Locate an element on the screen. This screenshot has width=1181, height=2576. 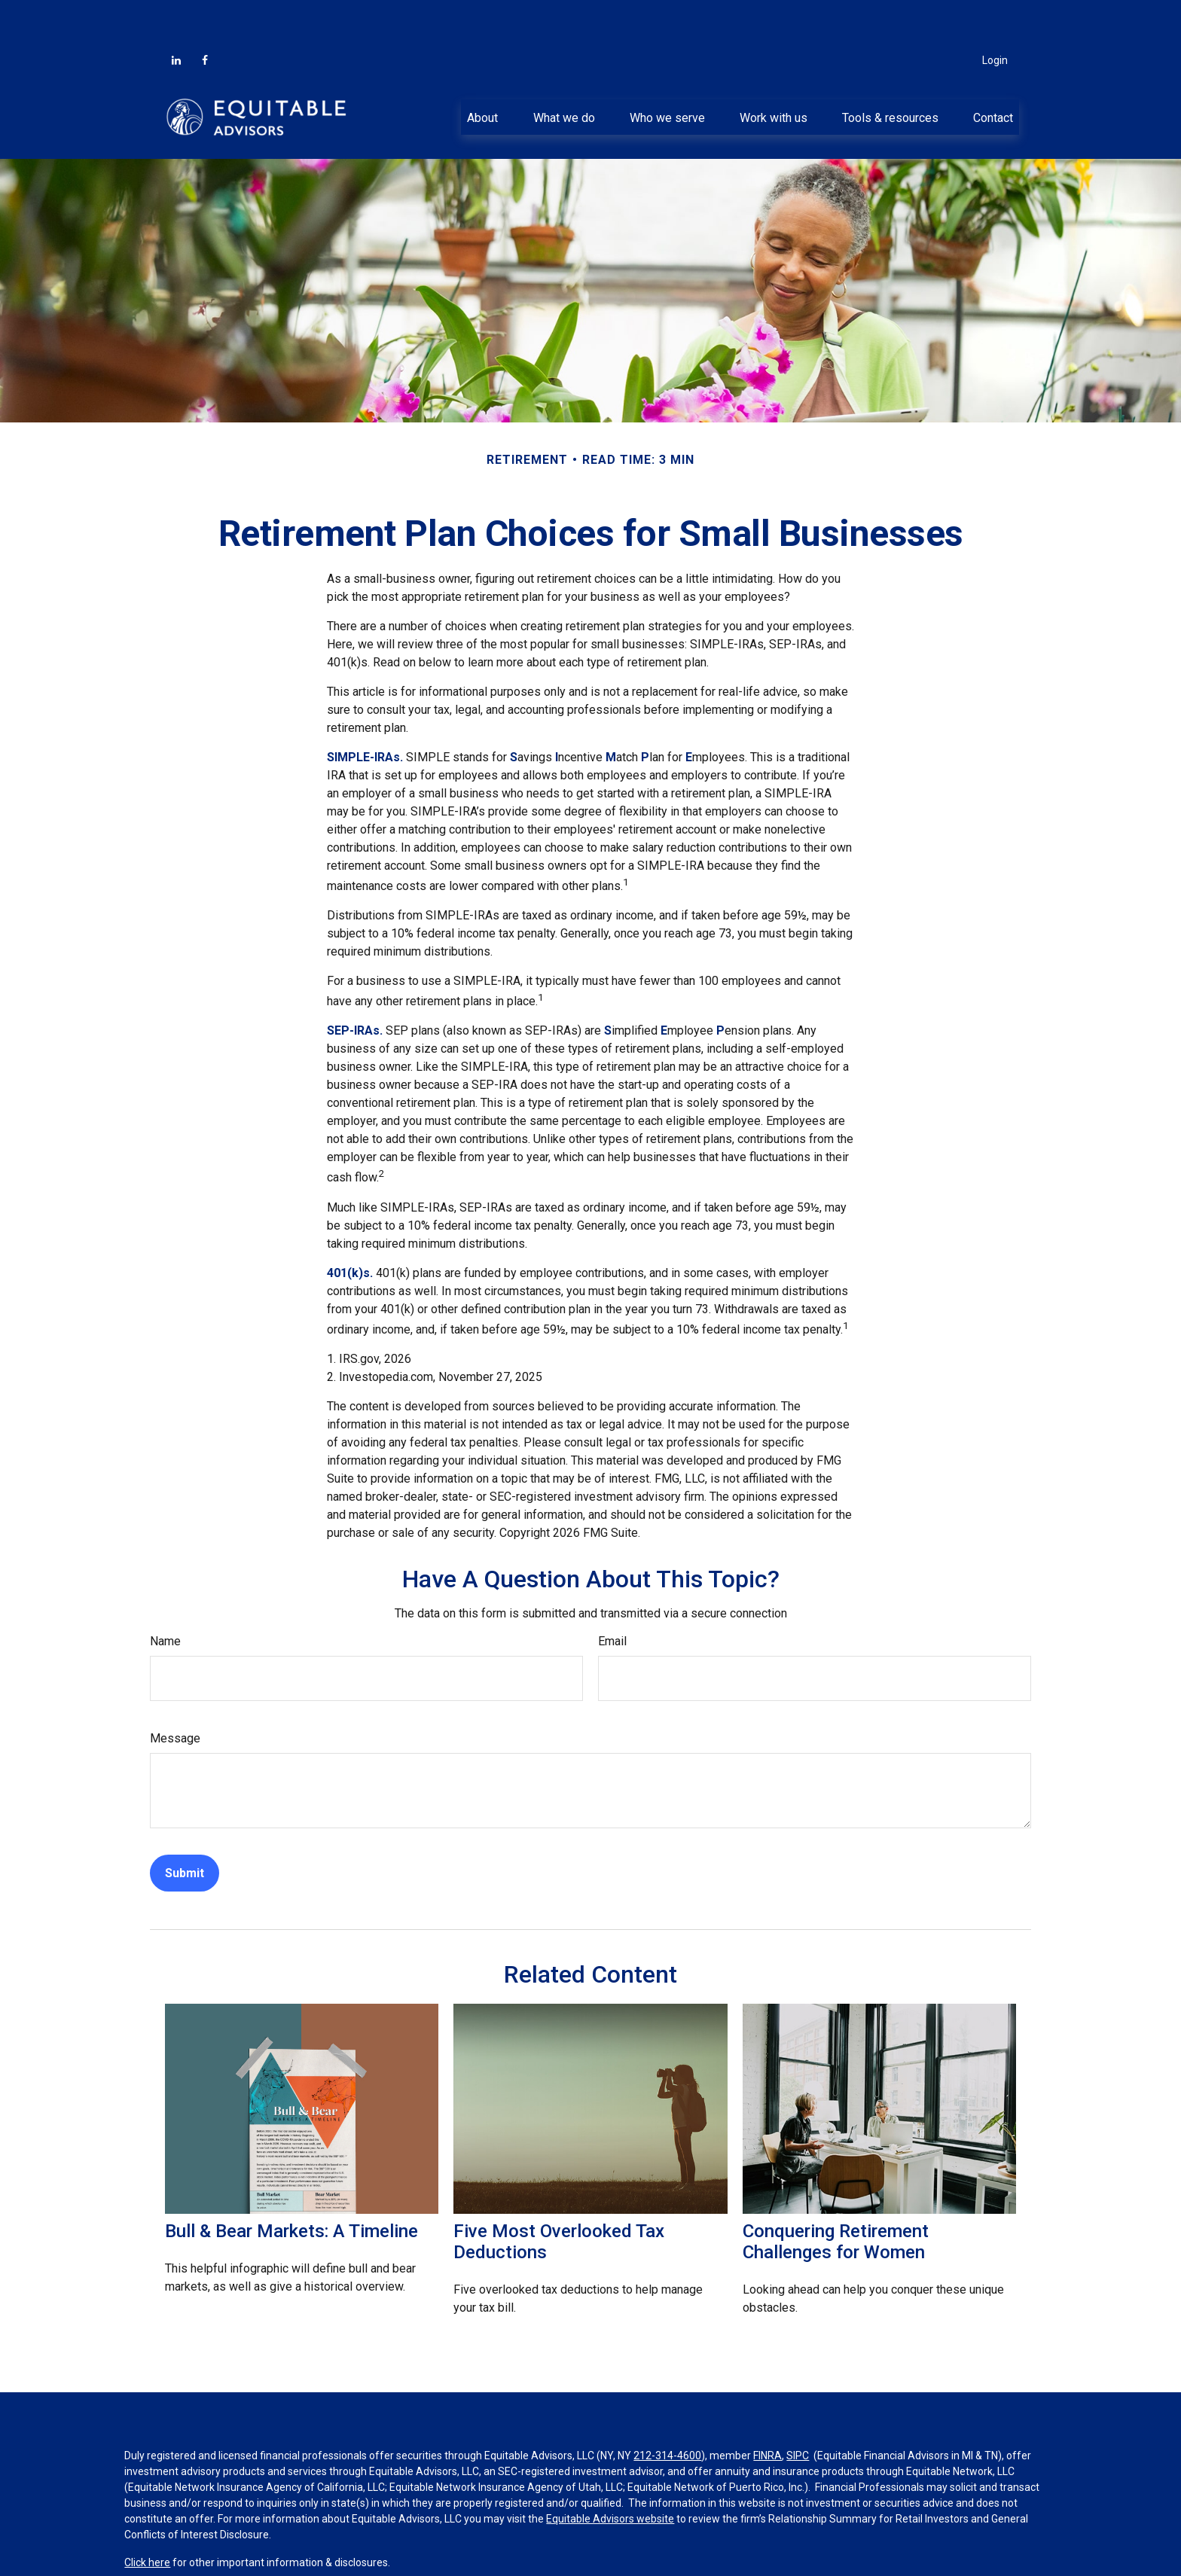
212-314-4600 is located at coordinates (667, 2410).